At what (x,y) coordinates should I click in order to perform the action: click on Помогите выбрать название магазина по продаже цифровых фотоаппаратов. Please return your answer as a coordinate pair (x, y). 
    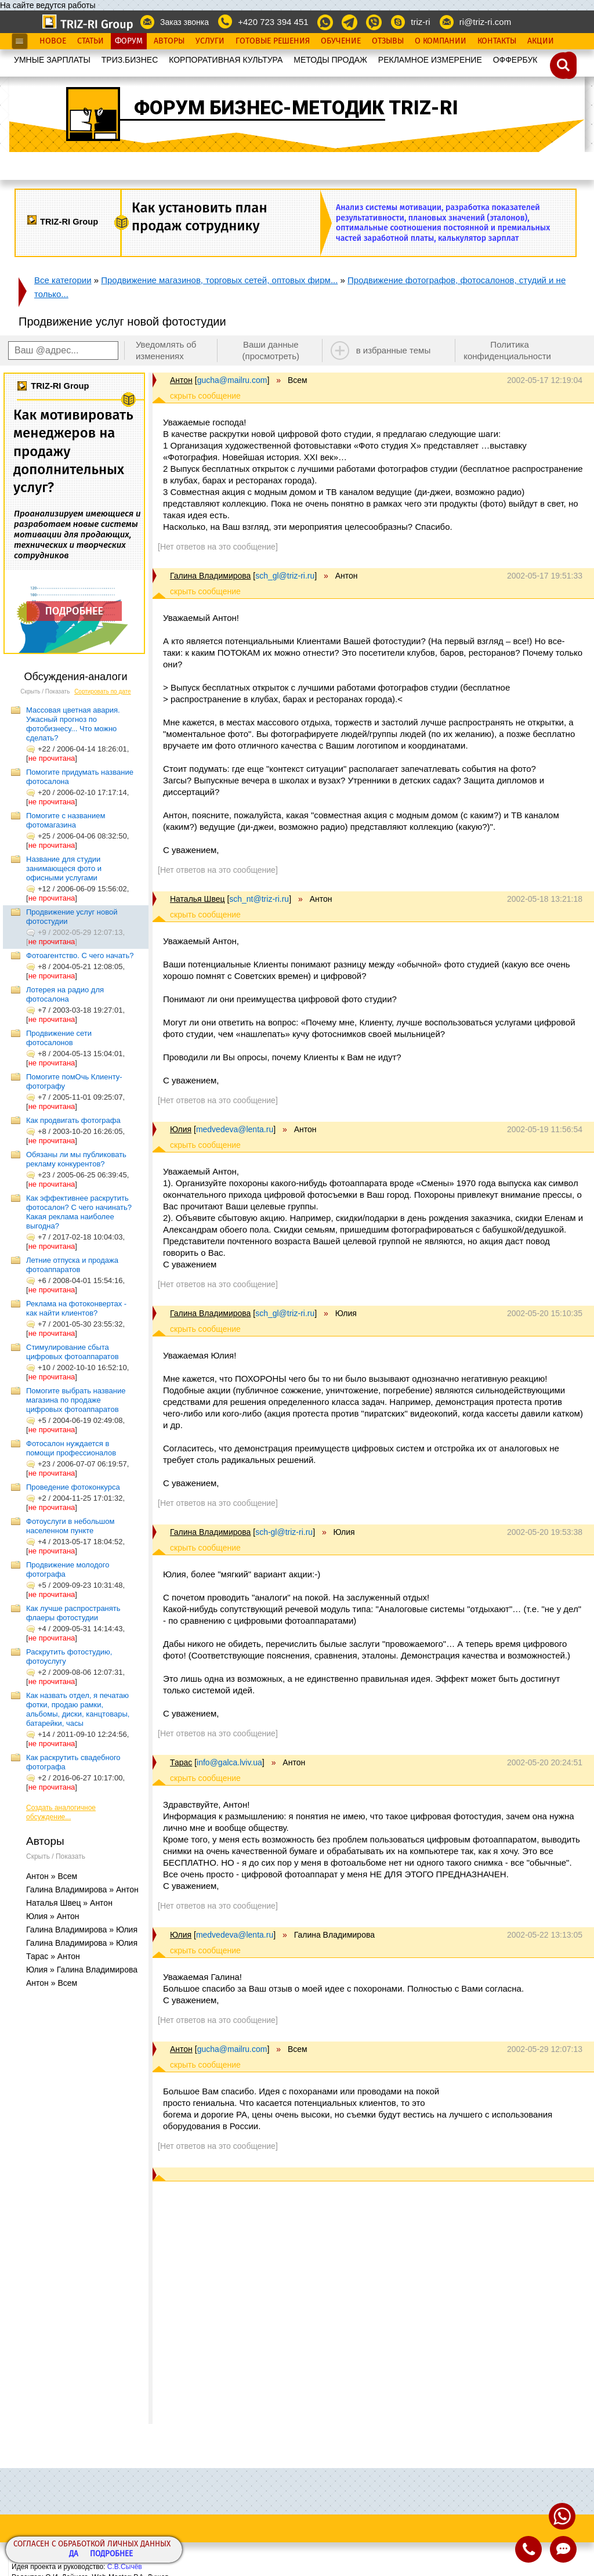
    Looking at the image, I should click on (76, 1400).